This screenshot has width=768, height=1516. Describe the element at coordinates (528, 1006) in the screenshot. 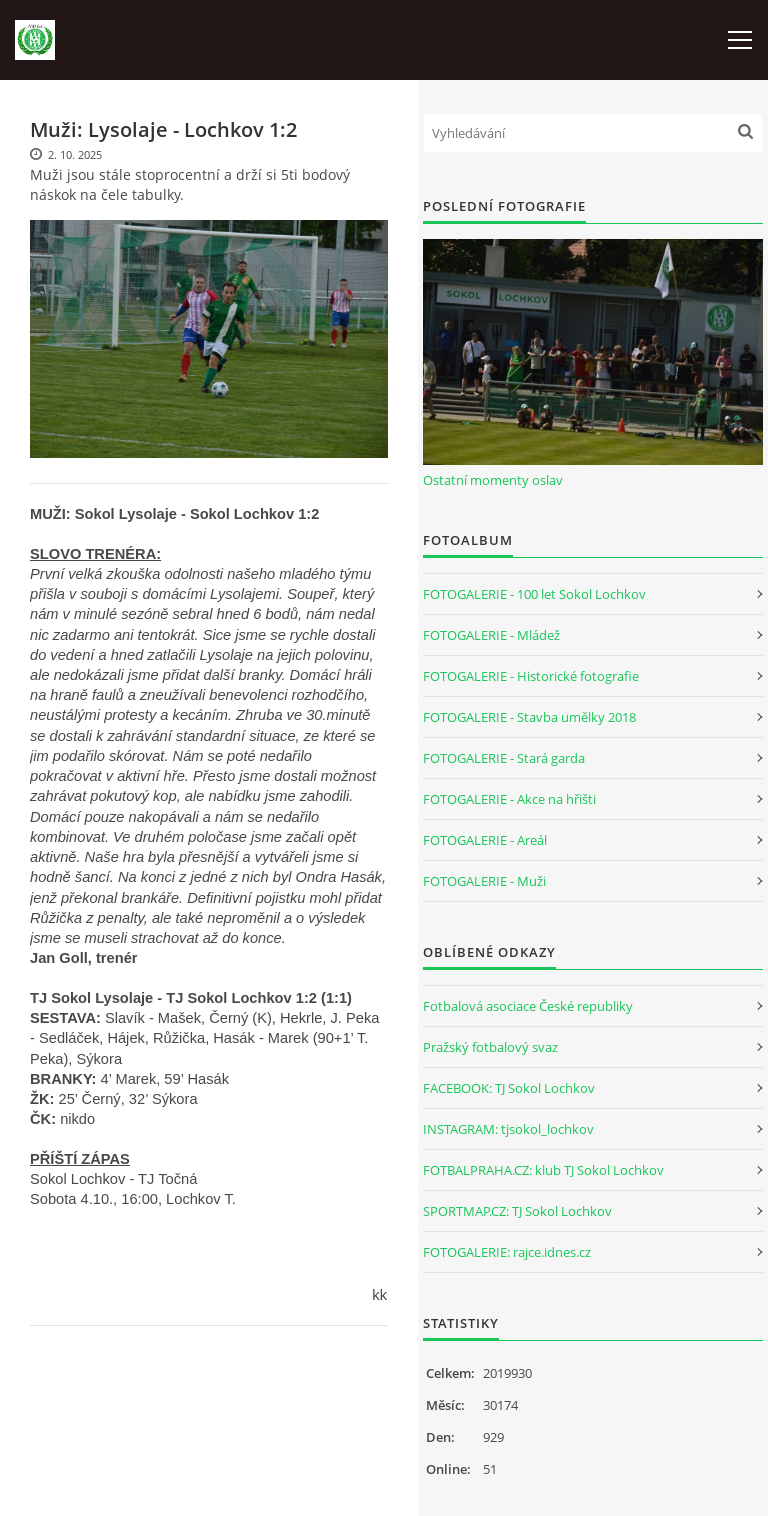

I see `Fotbalová asociace České republiky` at that location.